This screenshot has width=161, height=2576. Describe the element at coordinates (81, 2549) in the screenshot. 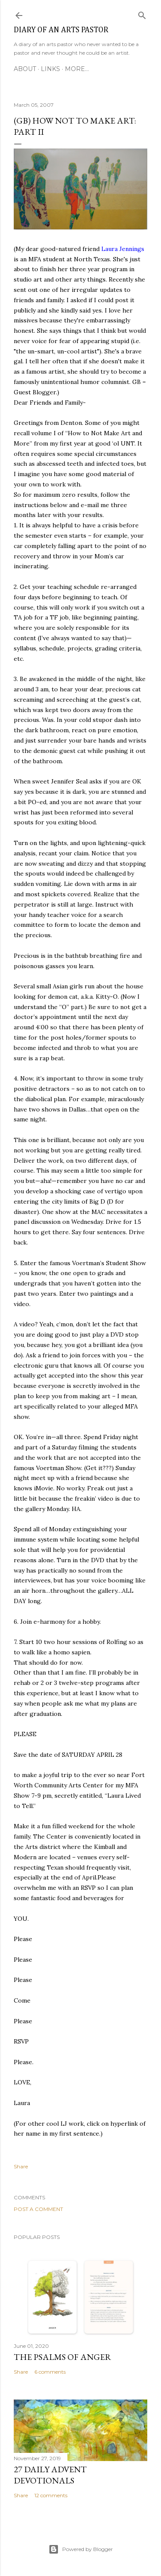

I see `Powered by Blogger` at that location.